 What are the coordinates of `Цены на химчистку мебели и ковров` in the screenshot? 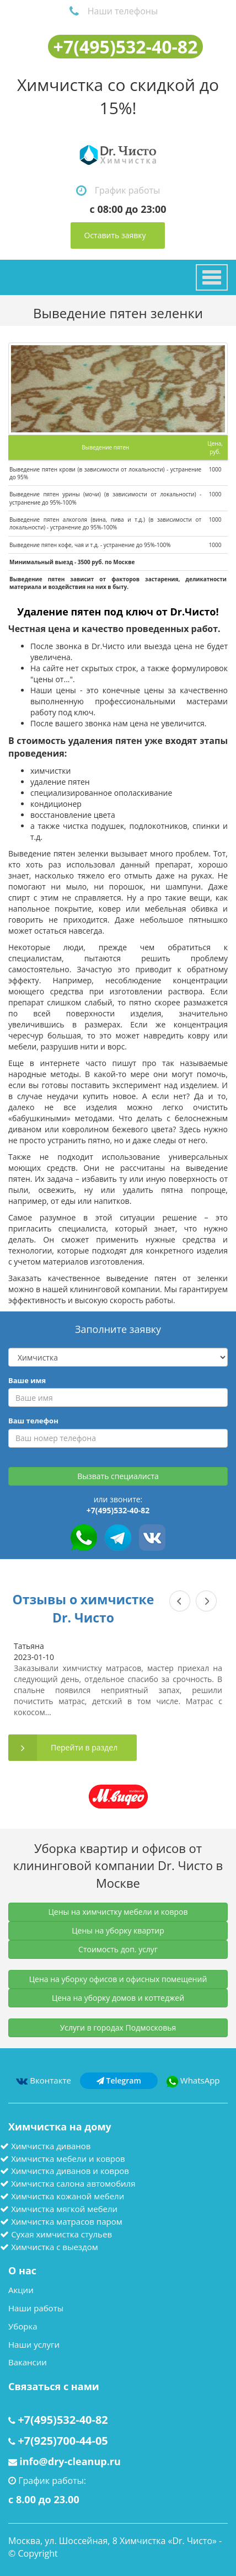 It's located at (118, 1911).